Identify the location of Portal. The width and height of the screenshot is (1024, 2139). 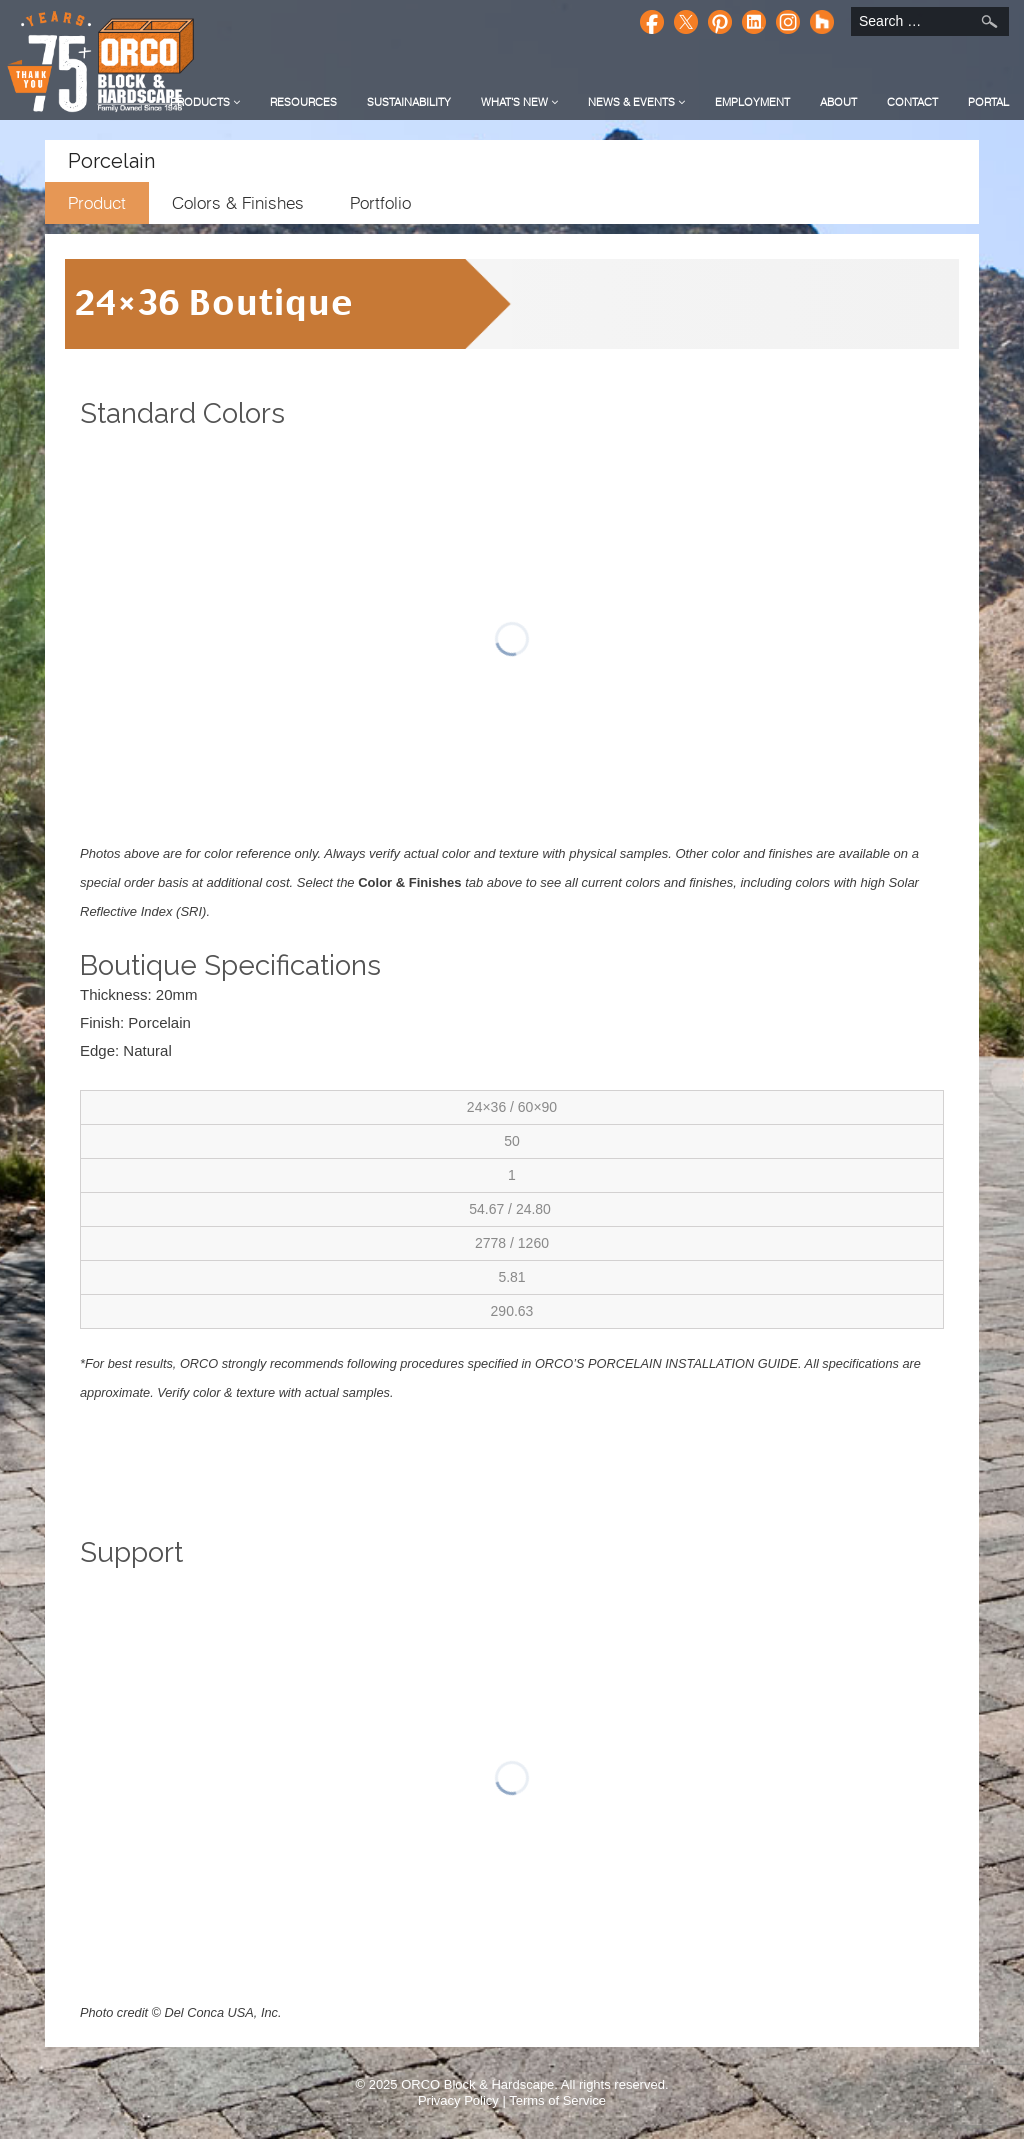
(988, 102).